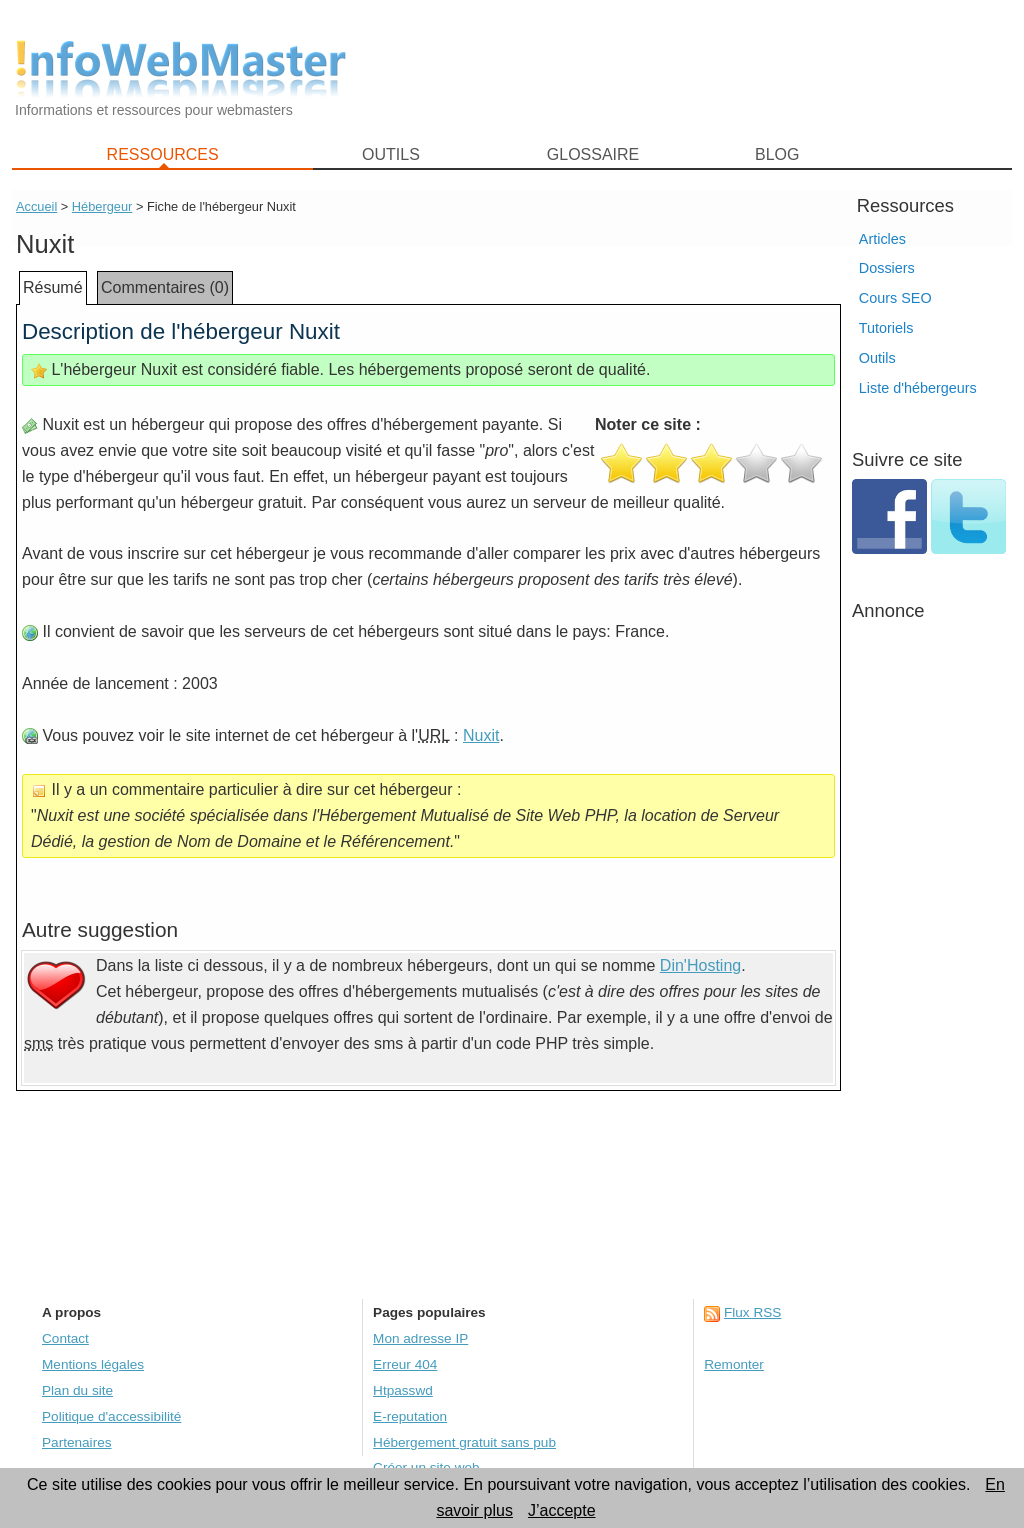  What do you see at coordinates (918, 388) in the screenshot?
I see `Liste d'hébergeurs` at bounding box center [918, 388].